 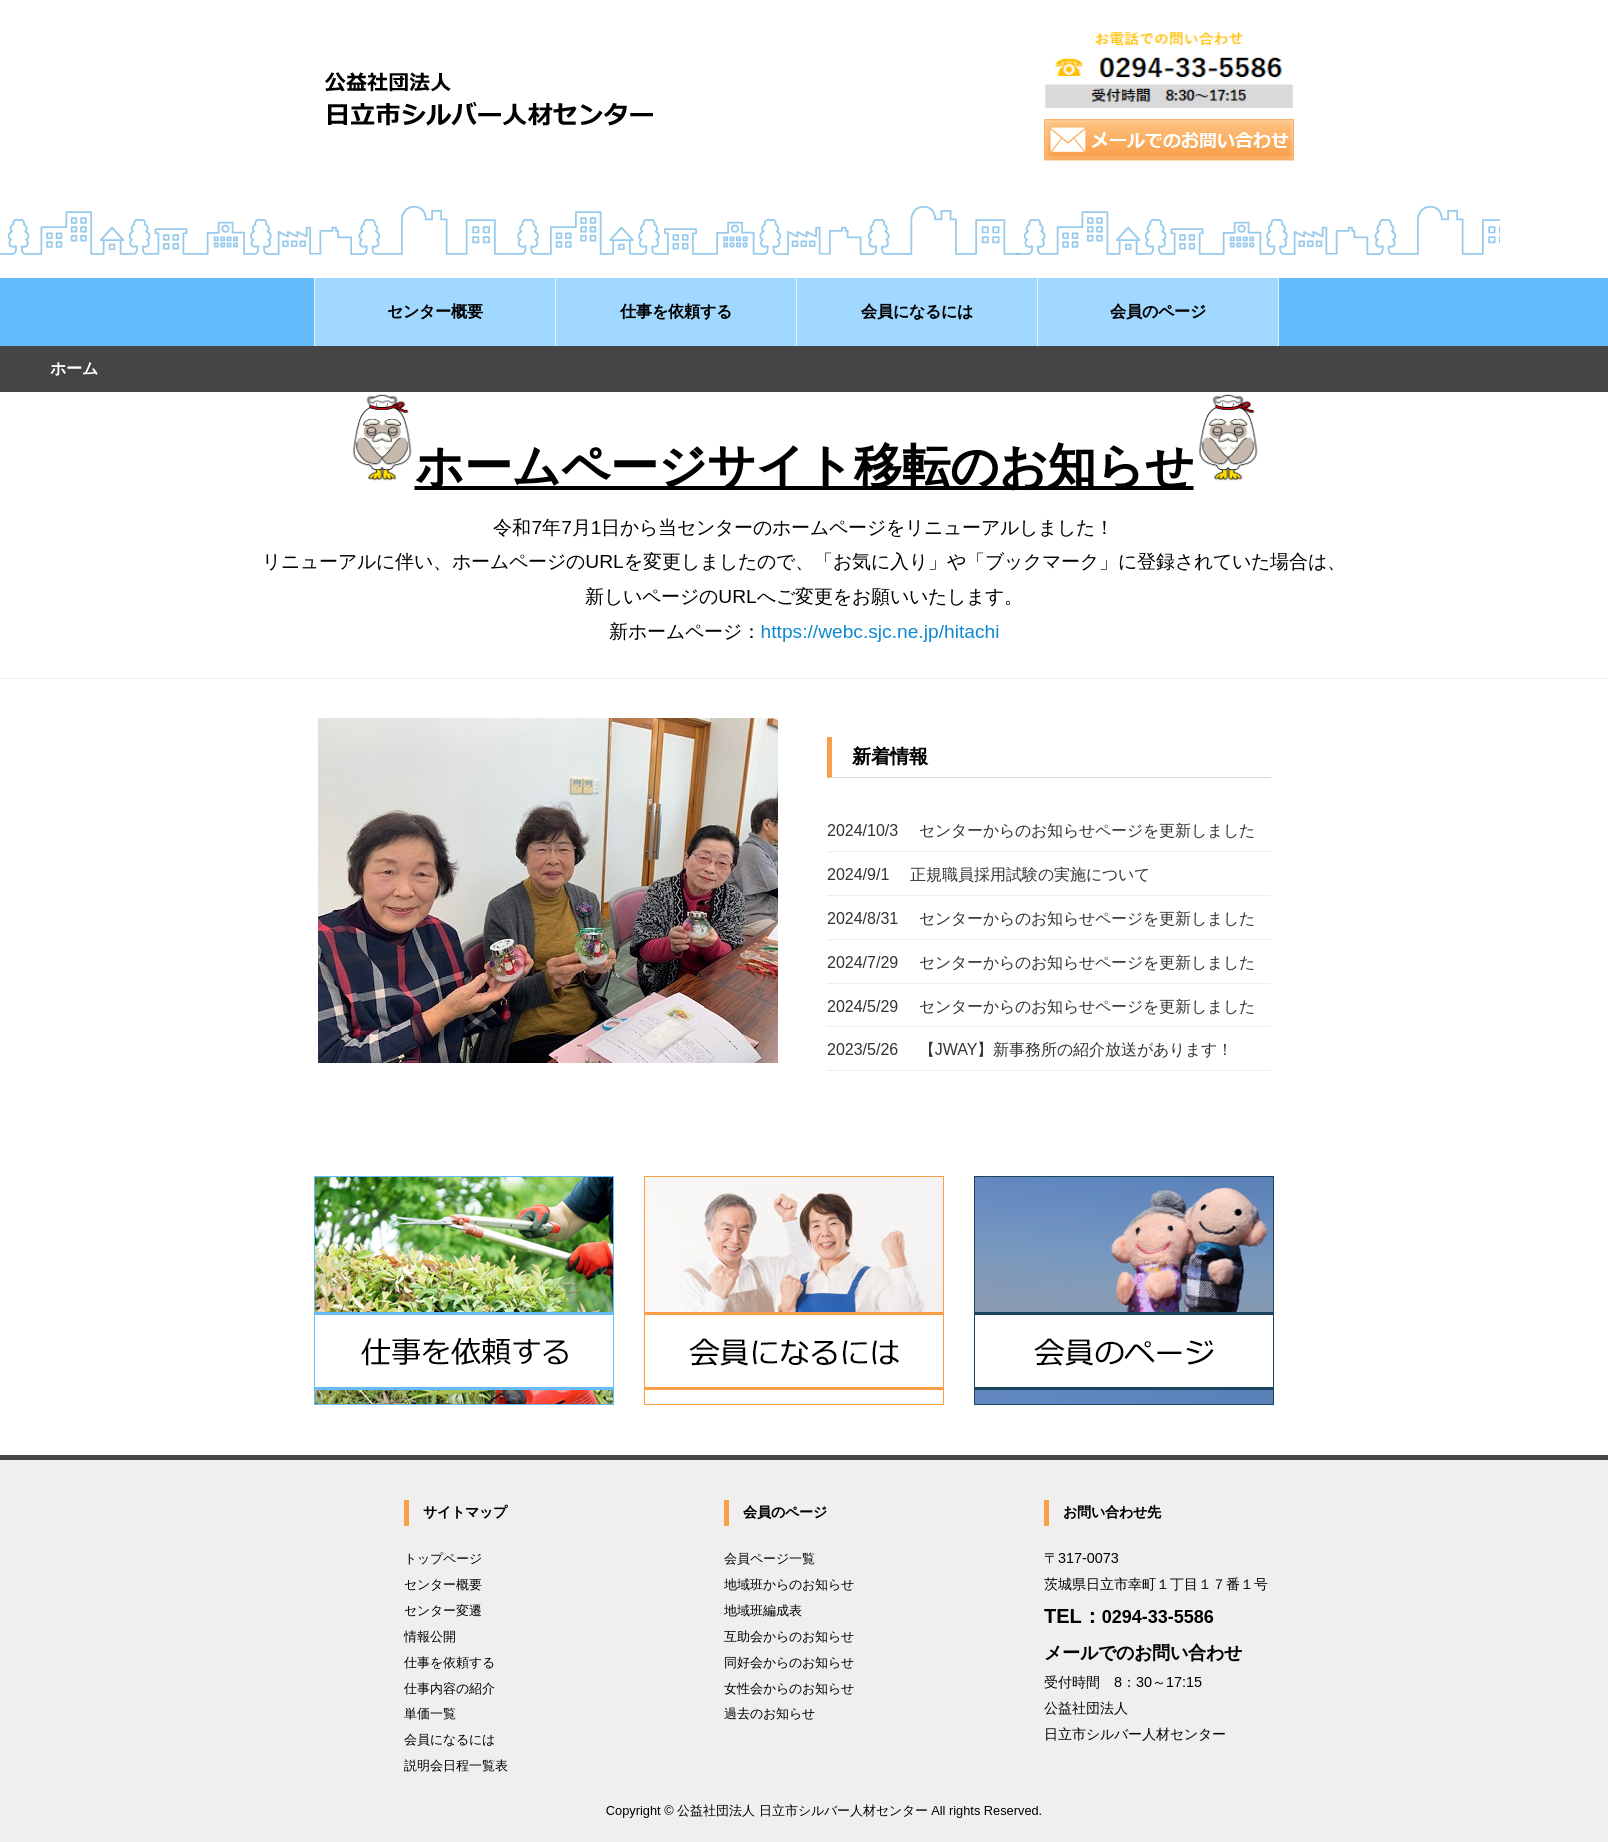 I want to click on 過去のお知らせ, so click(x=769, y=1713).